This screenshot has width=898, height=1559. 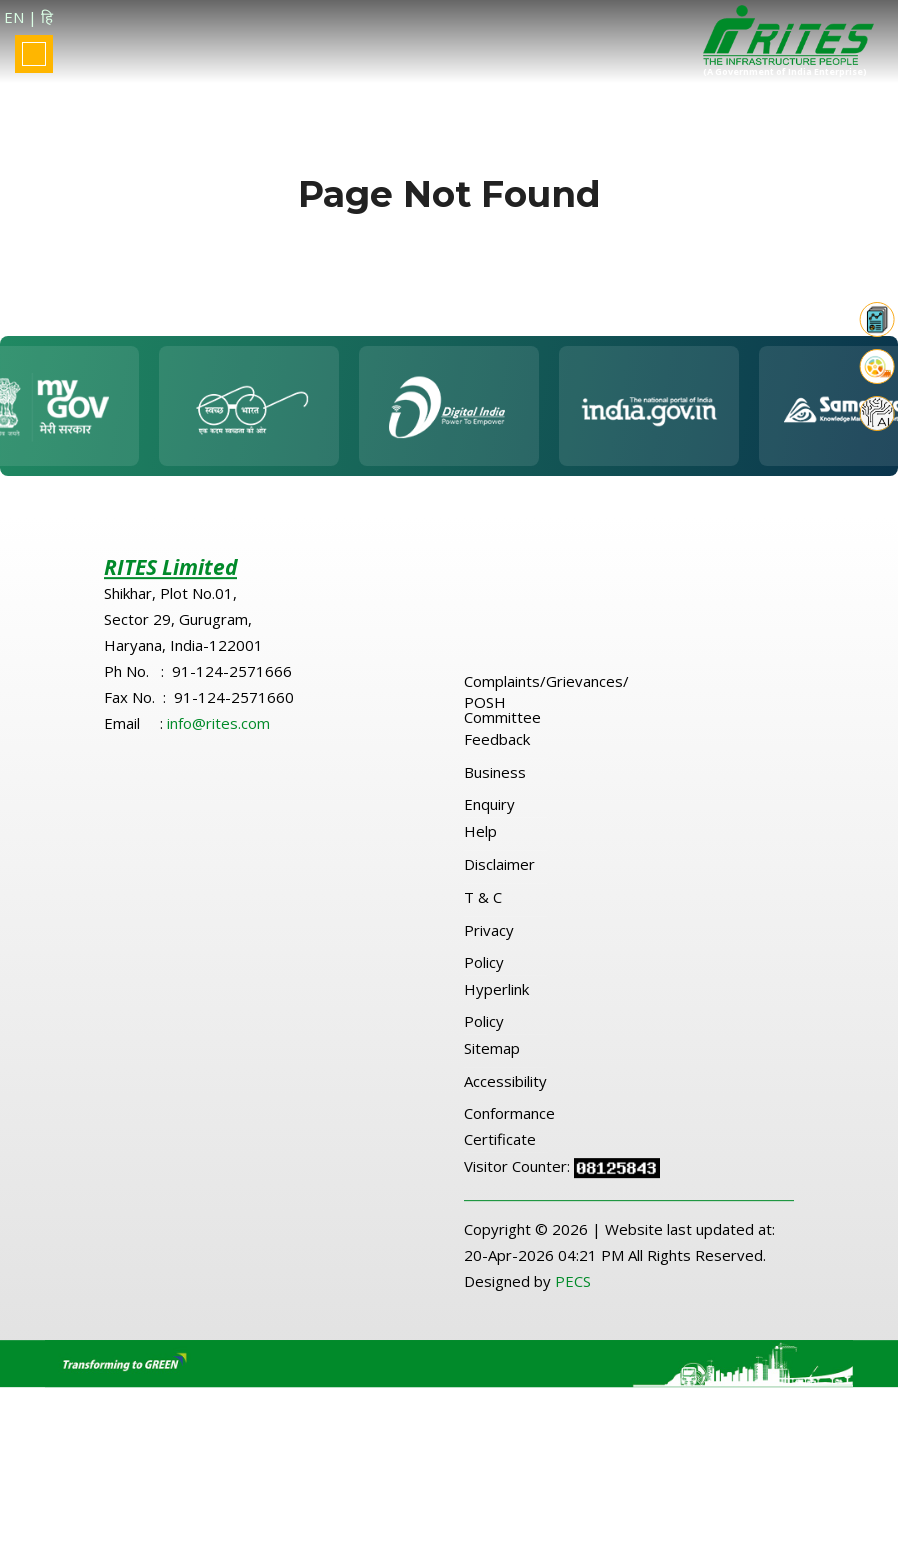 What do you see at coordinates (509, 1119) in the screenshot?
I see `Accessibility Conformance Certificate` at bounding box center [509, 1119].